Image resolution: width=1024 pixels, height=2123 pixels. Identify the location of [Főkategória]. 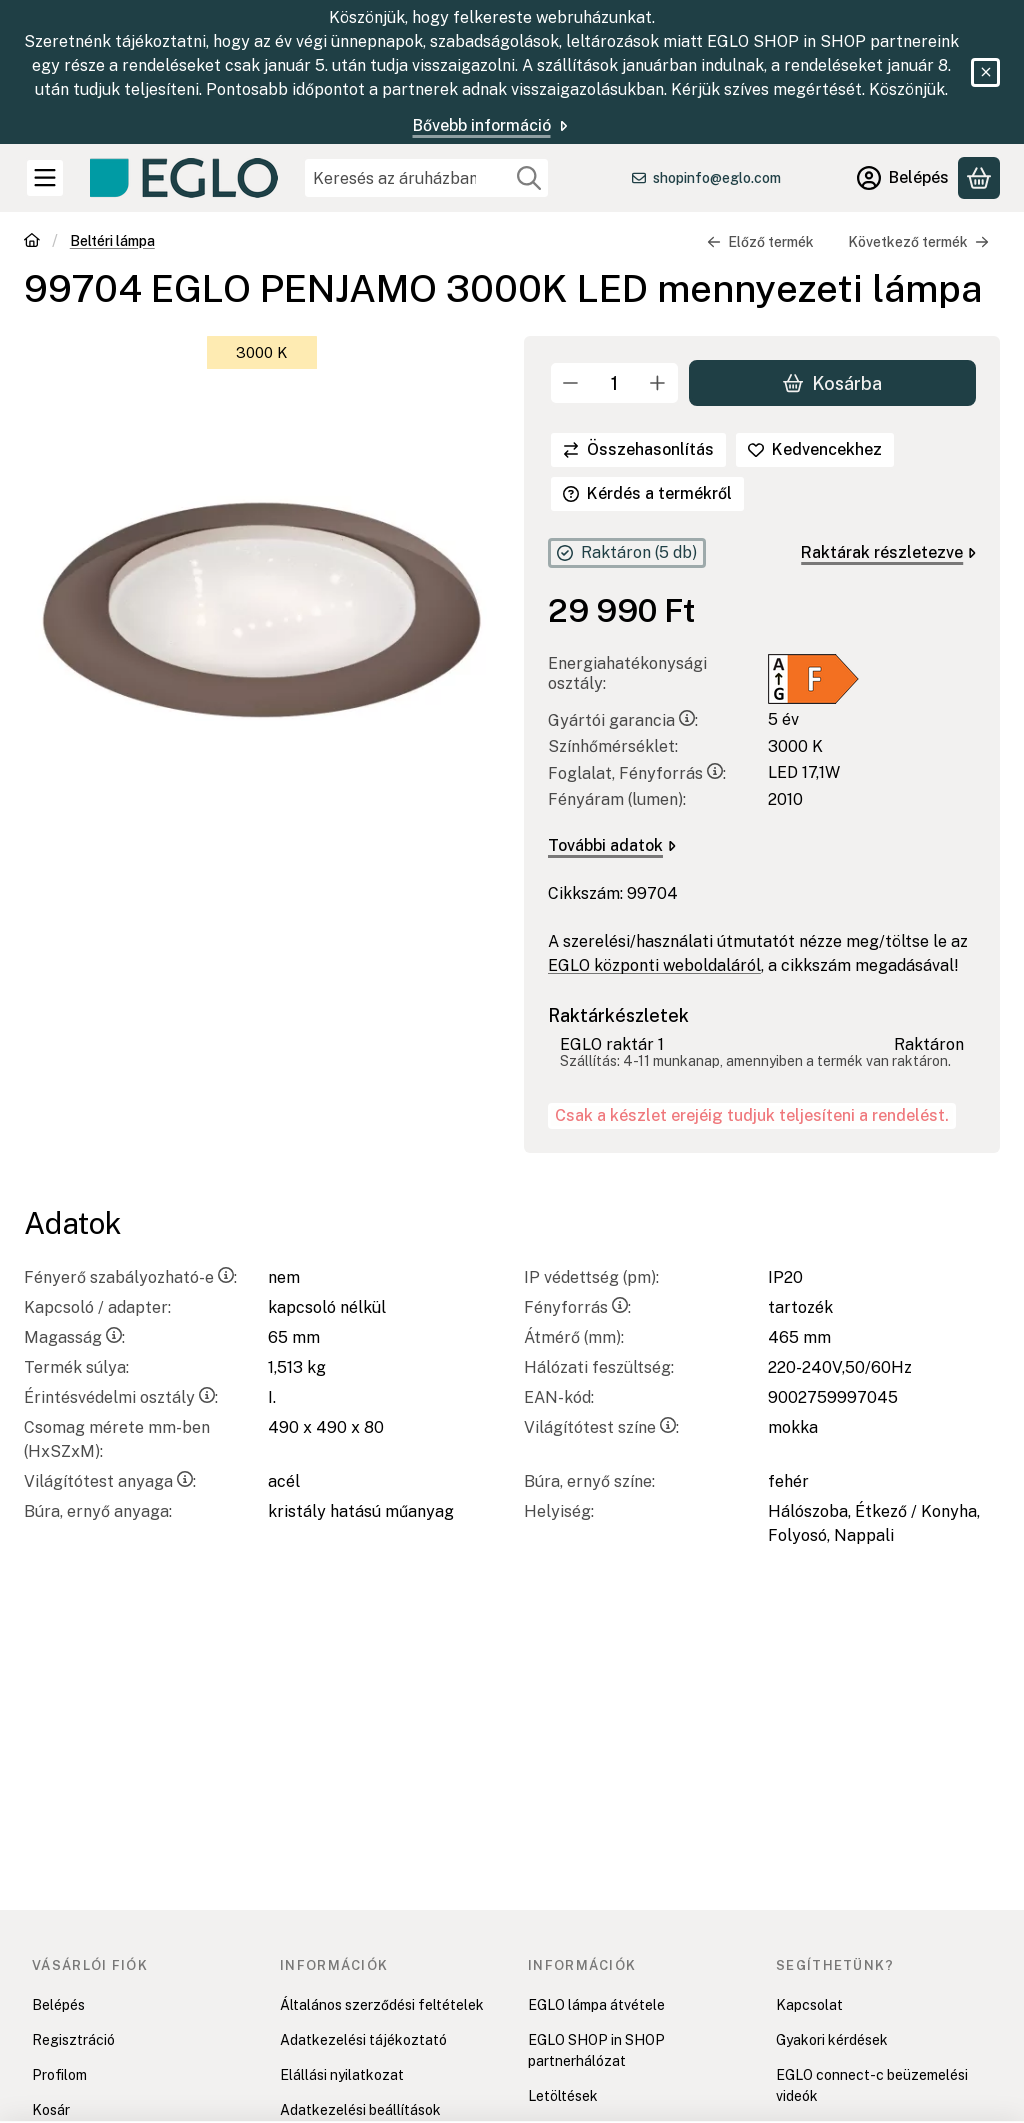
(32, 242).